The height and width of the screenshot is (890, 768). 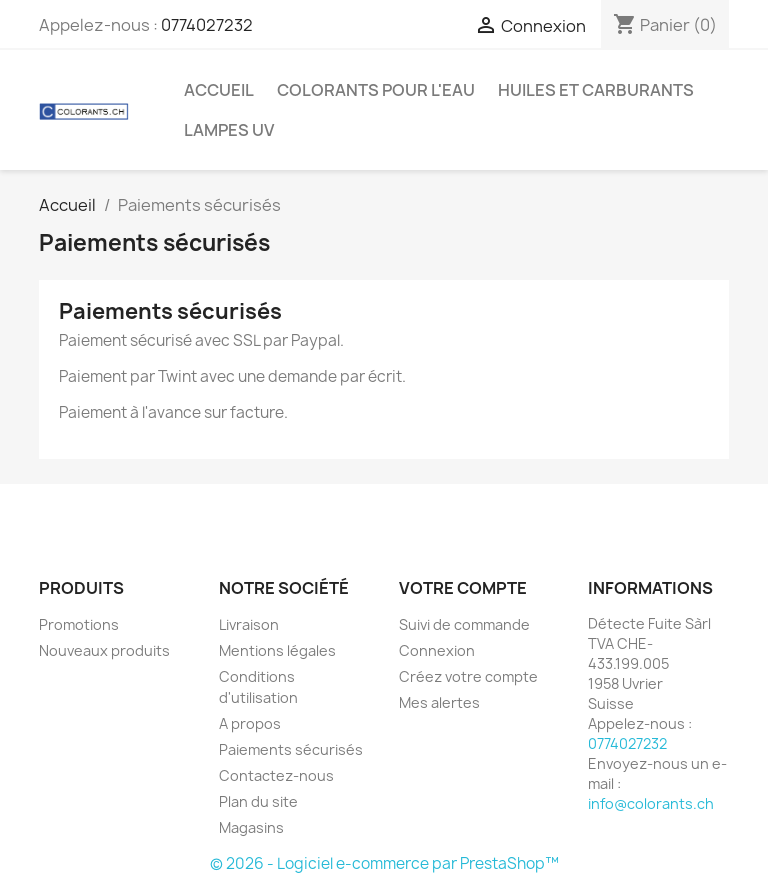 I want to click on © 2026 - Logiciel e-commerce par PrestaShop™, so click(x=384, y=863).